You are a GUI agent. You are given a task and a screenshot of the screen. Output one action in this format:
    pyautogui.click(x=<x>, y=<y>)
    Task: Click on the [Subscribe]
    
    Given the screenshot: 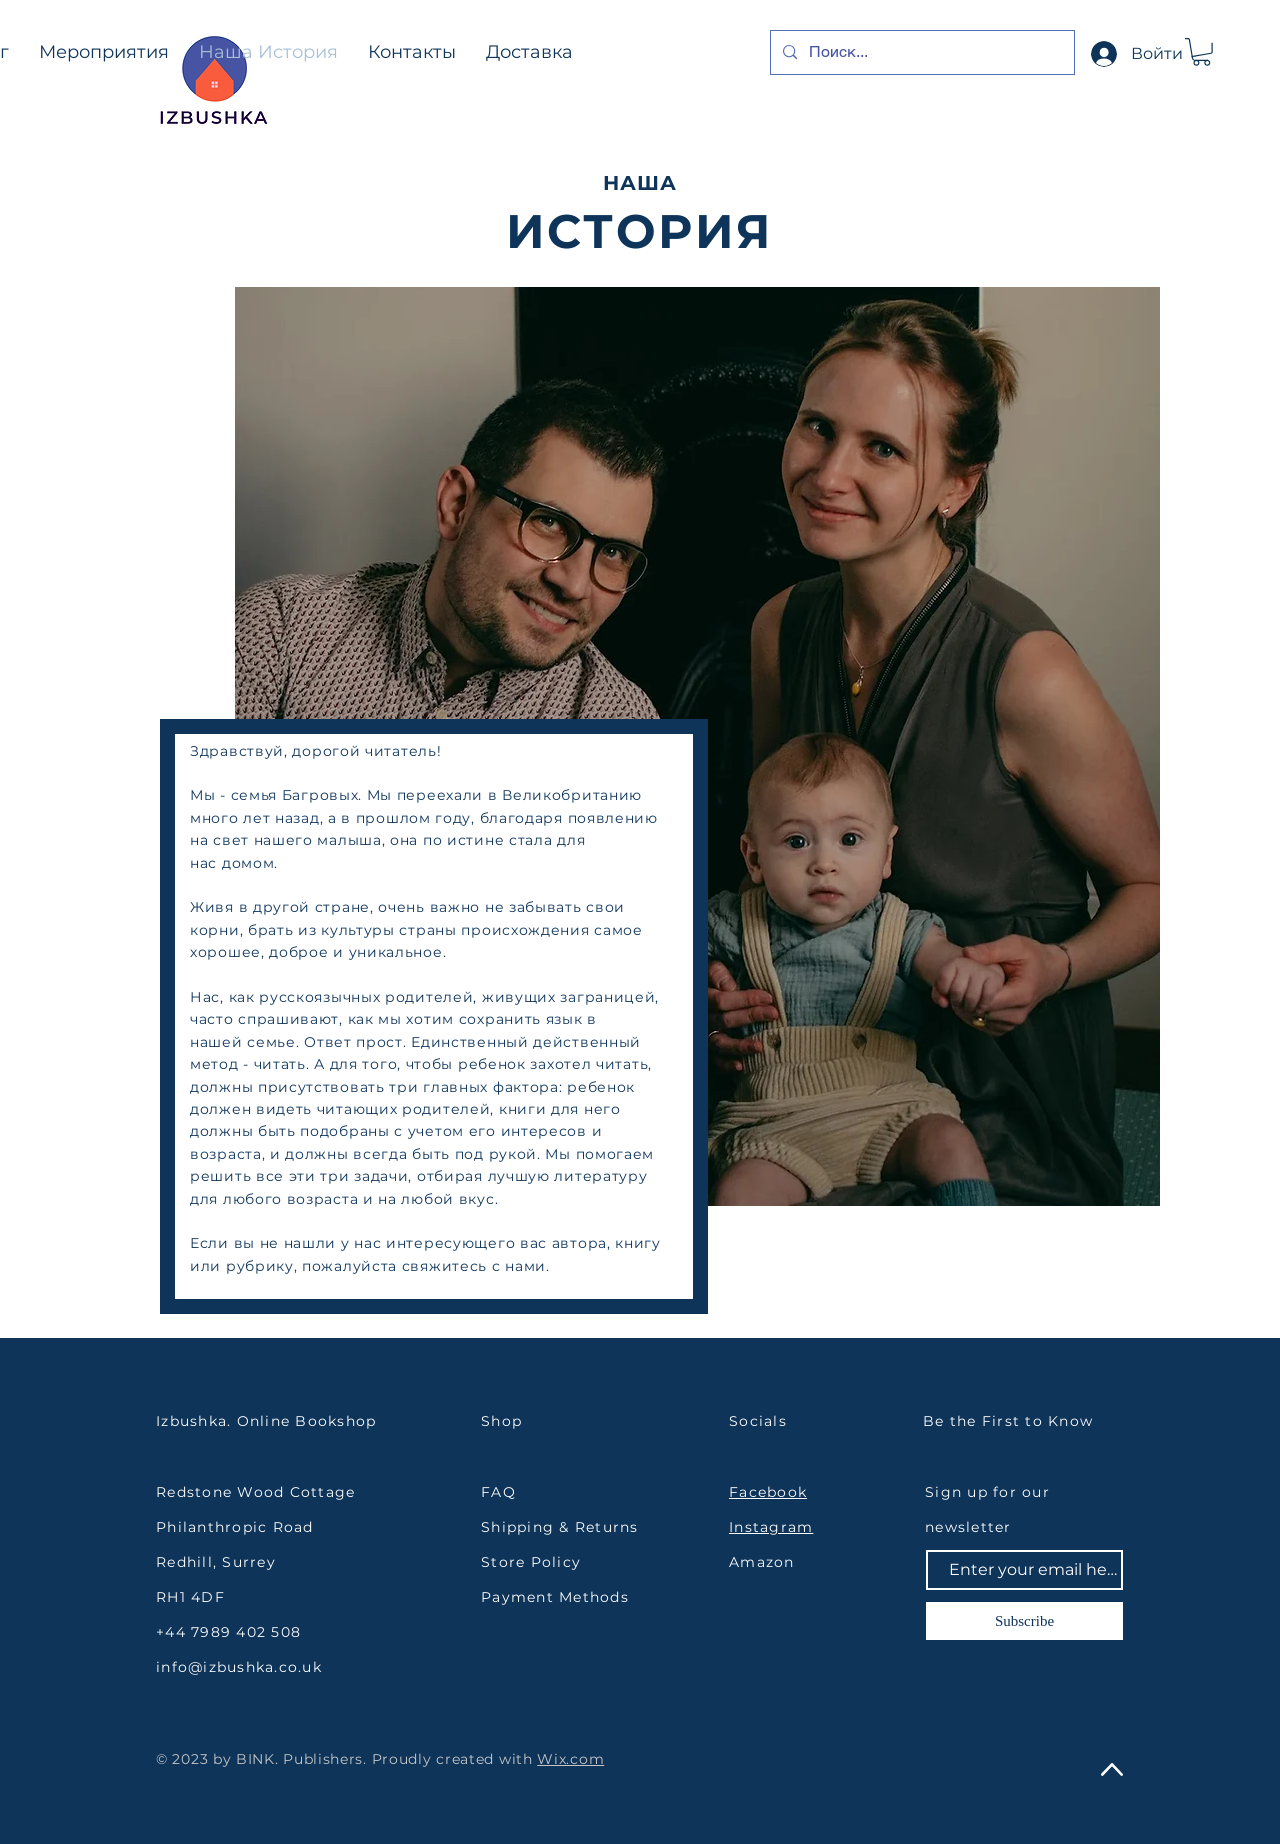 What is the action you would take?
    pyautogui.click(x=1024, y=1621)
    